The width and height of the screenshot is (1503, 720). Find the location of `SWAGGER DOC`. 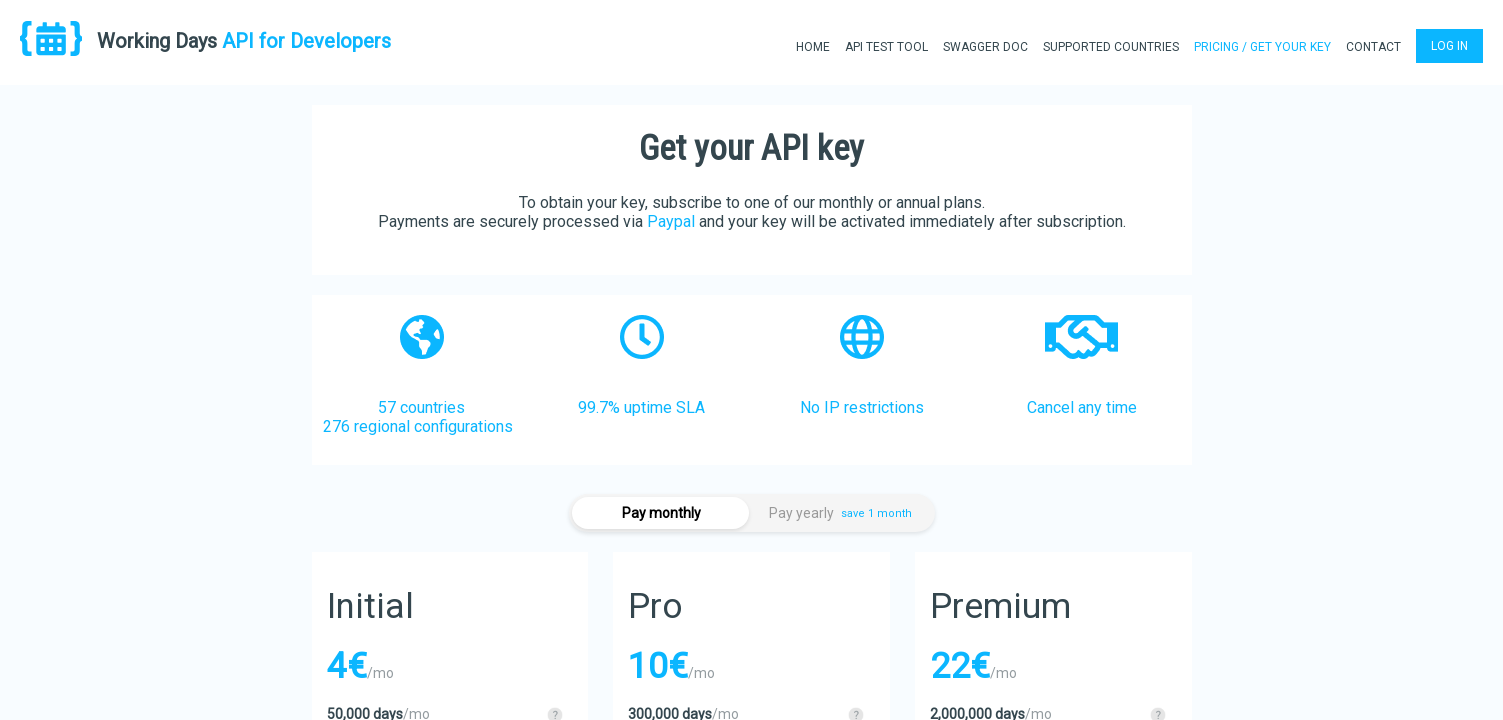

SWAGGER DOC is located at coordinates (985, 47).